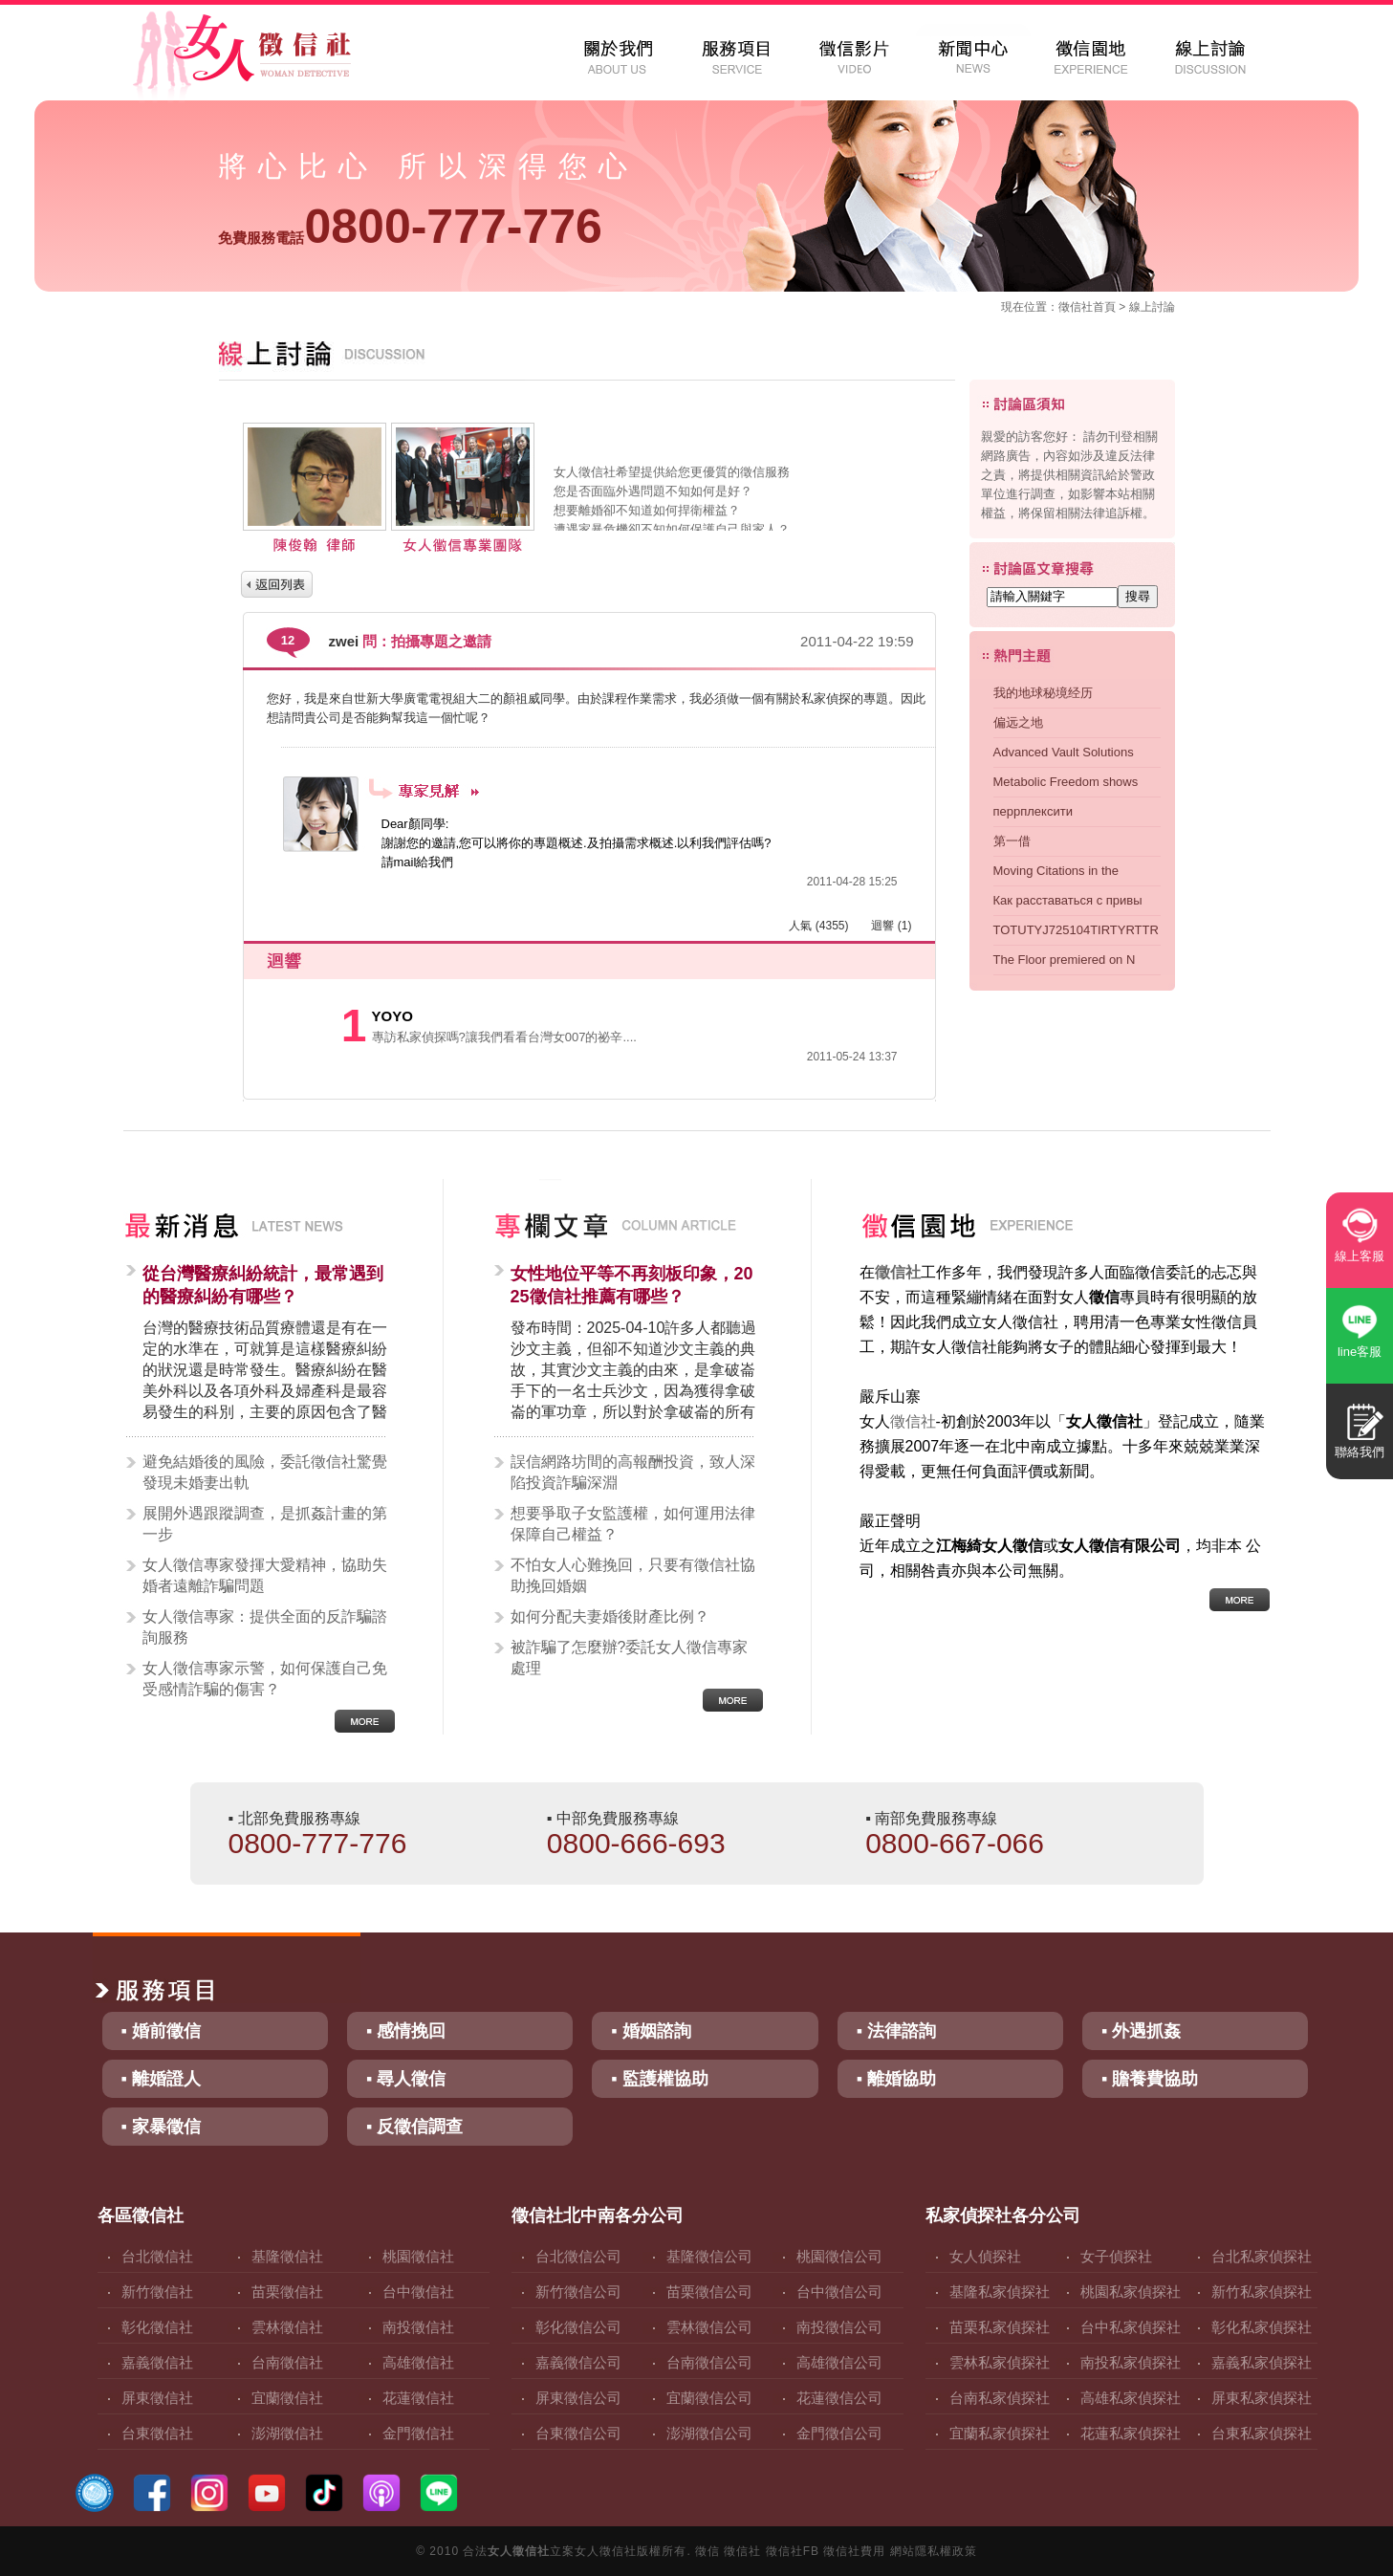 Image resolution: width=1393 pixels, height=2576 pixels. I want to click on 從台灣醫療糾紛統計，最常遇到的醫療糾紛有哪些？, so click(262, 1285).